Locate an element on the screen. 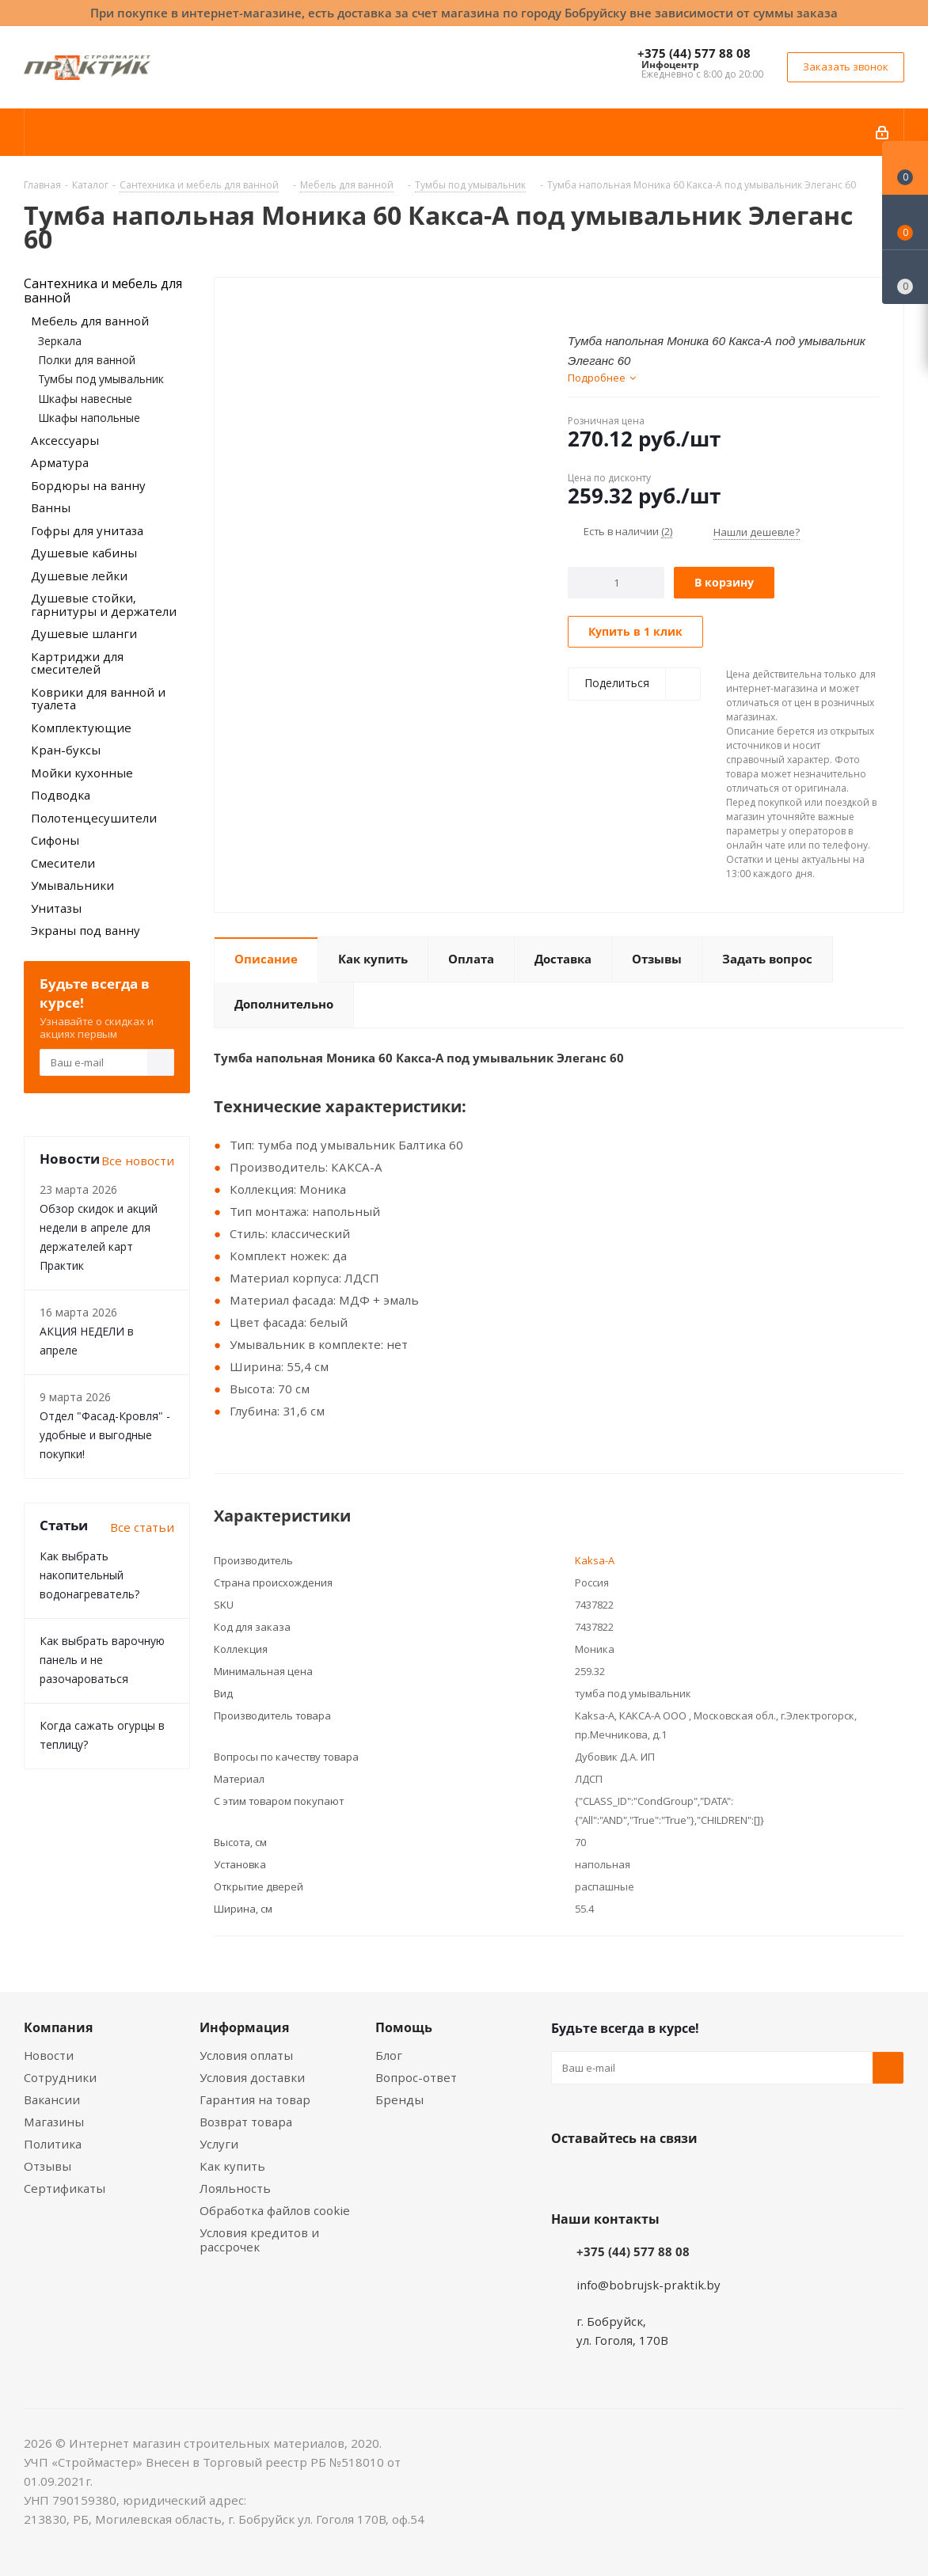  Facebook is located at coordinates (606, 2175).